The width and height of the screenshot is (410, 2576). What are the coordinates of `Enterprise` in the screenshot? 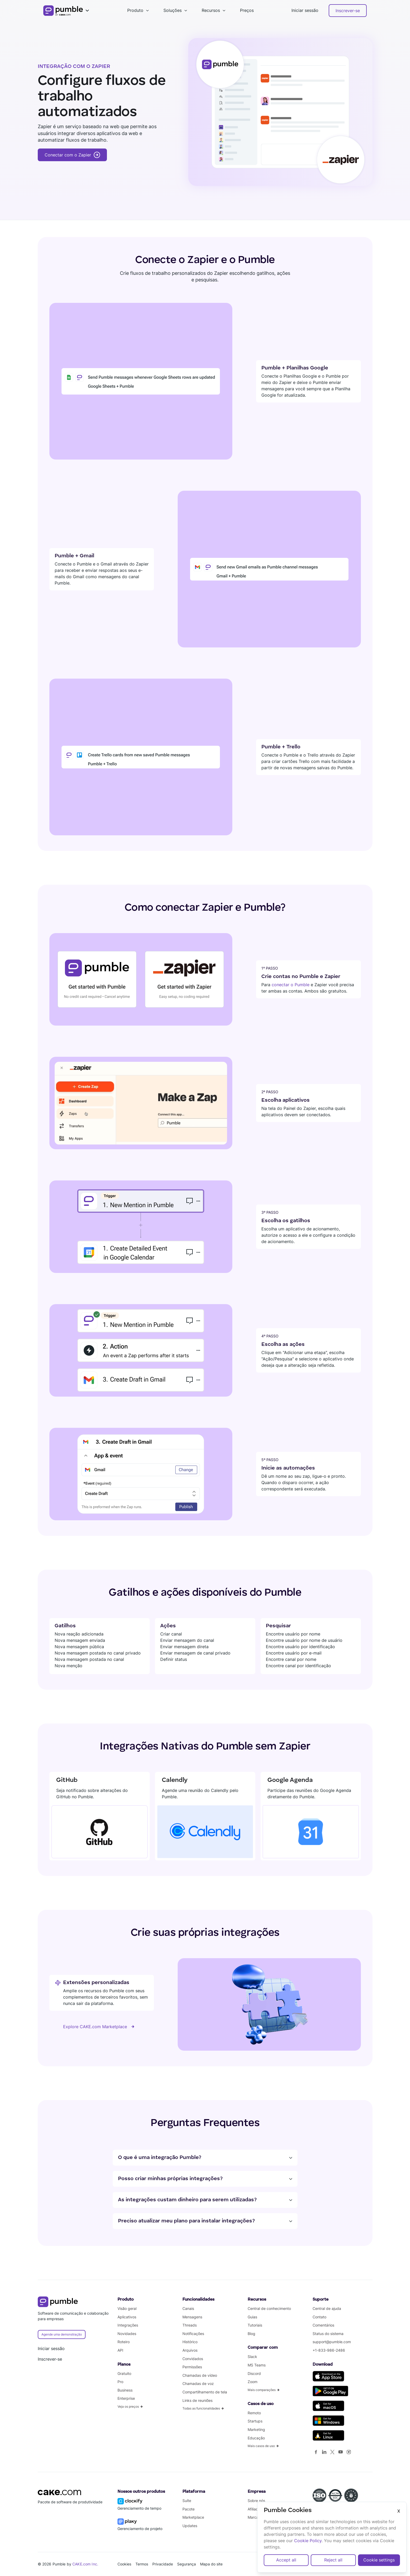 It's located at (126, 2398).